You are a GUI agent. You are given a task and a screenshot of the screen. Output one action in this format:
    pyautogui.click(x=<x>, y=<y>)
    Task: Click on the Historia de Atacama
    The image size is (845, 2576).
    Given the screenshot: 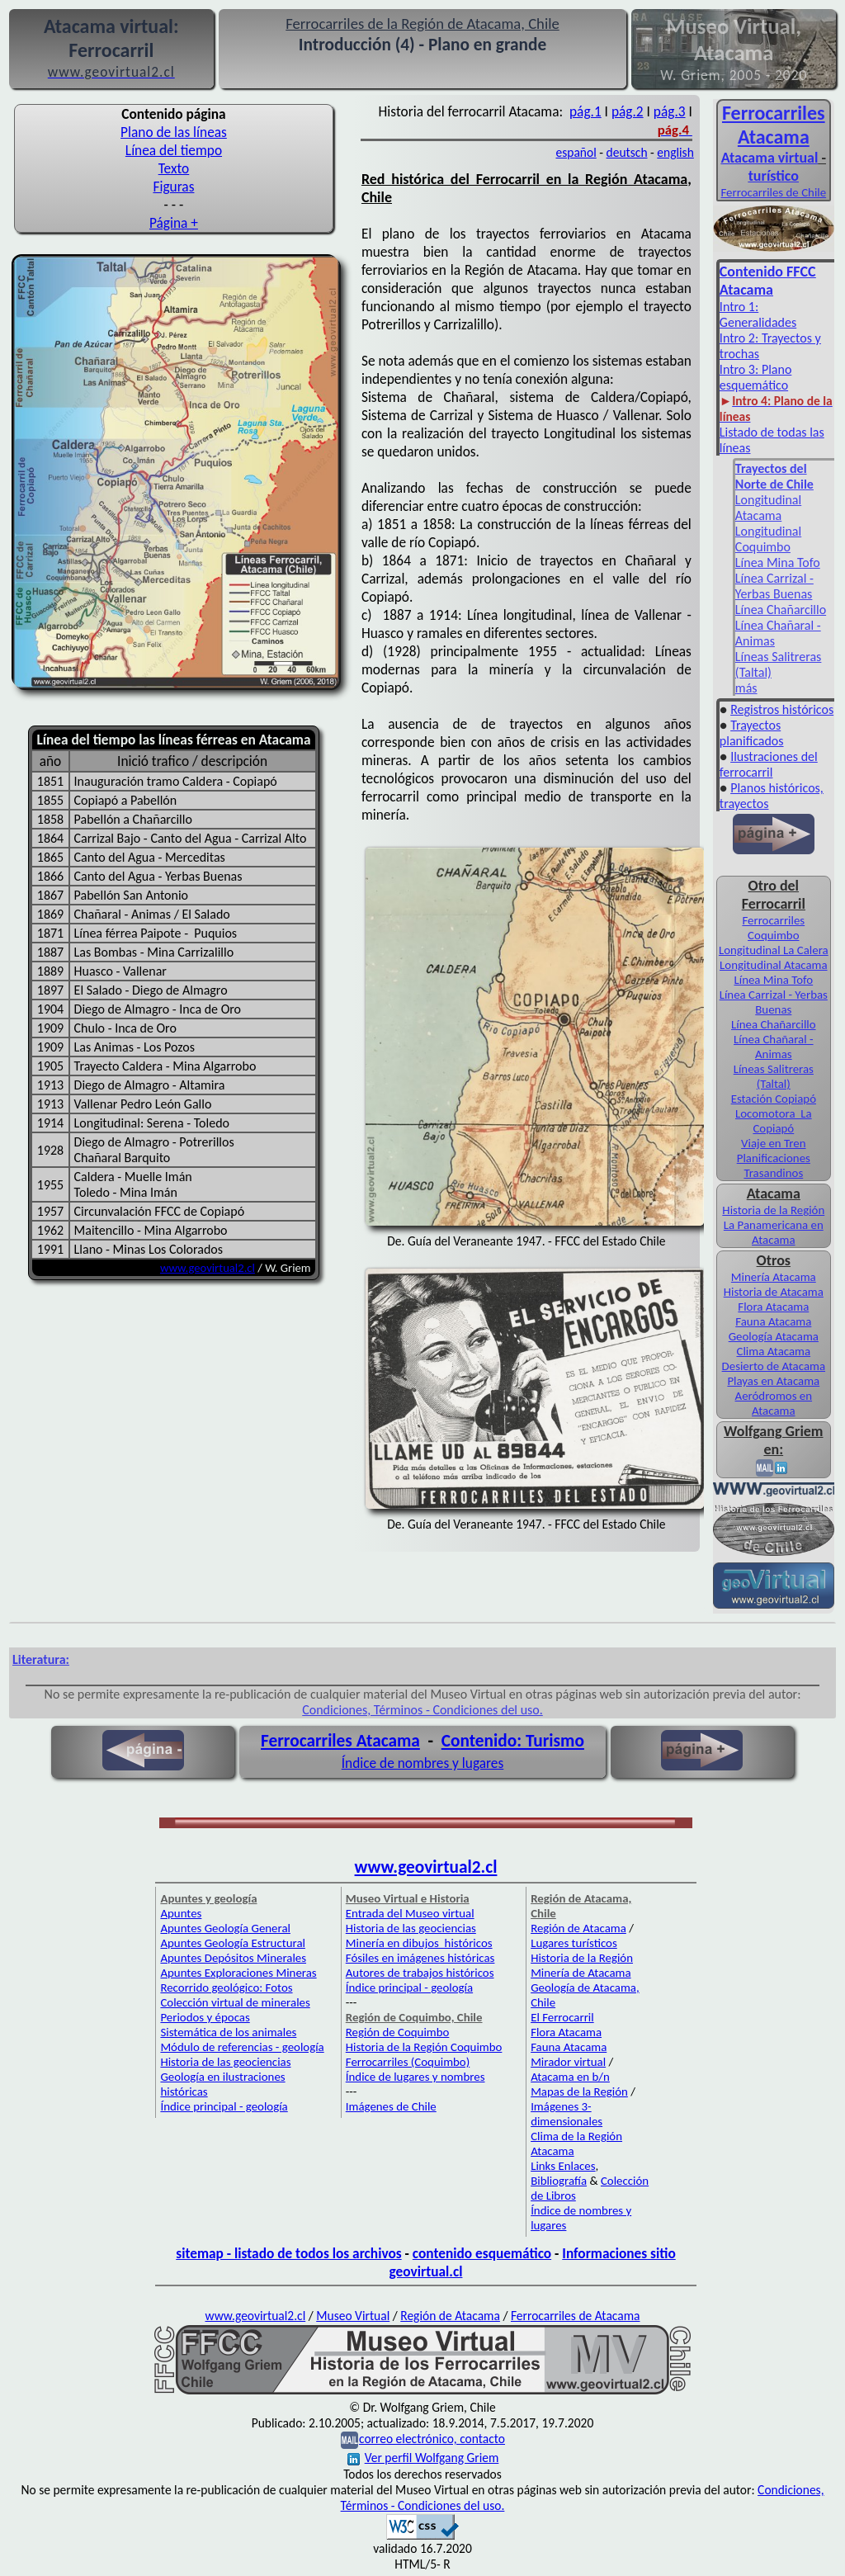 What is the action you would take?
    pyautogui.click(x=774, y=1291)
    